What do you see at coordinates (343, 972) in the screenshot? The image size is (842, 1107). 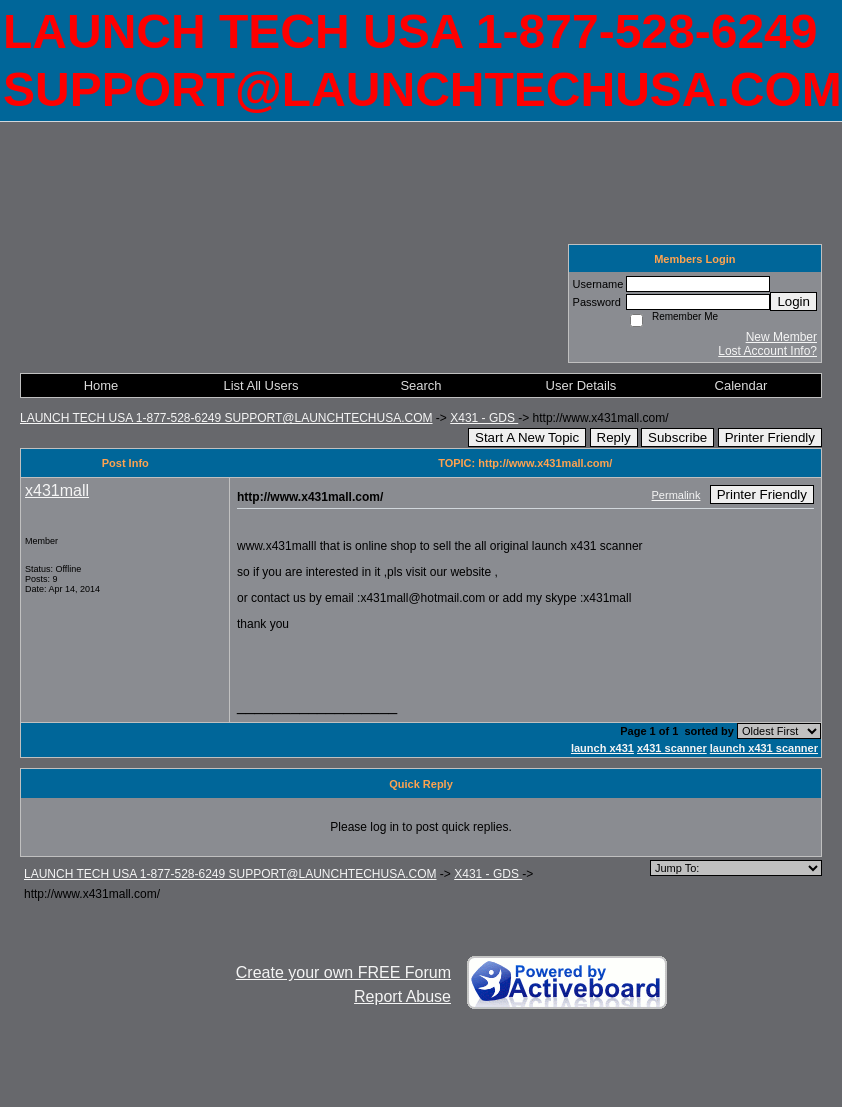 I see `Create your own FREE Forum` at bounding box center [343, 972].